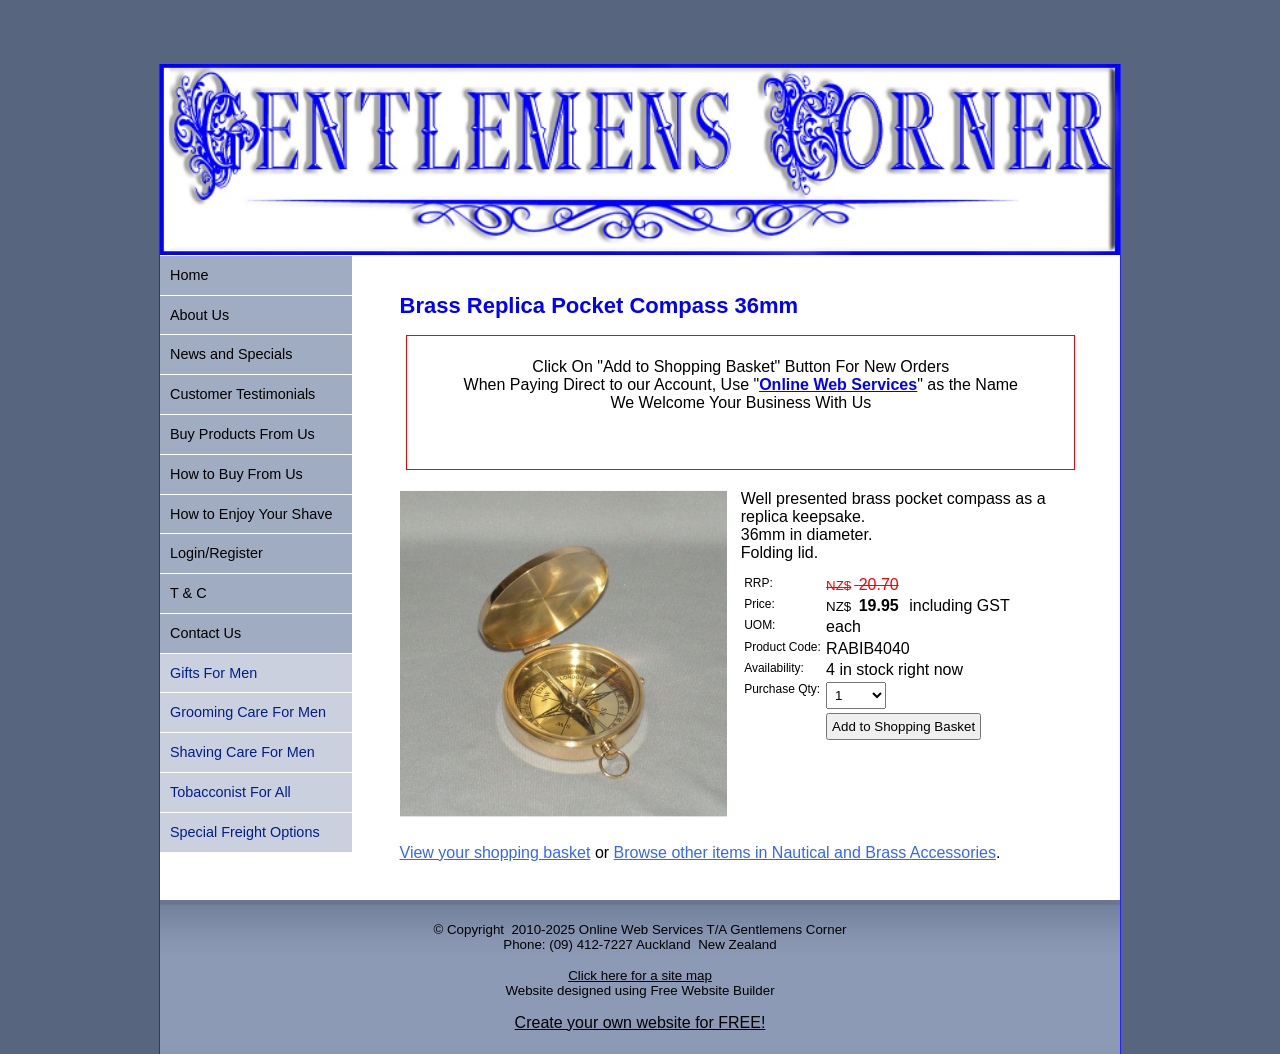 The height and width of the screenshot is (1054, 1280). I want to click on How to Buy From Us, so click(236, 474).